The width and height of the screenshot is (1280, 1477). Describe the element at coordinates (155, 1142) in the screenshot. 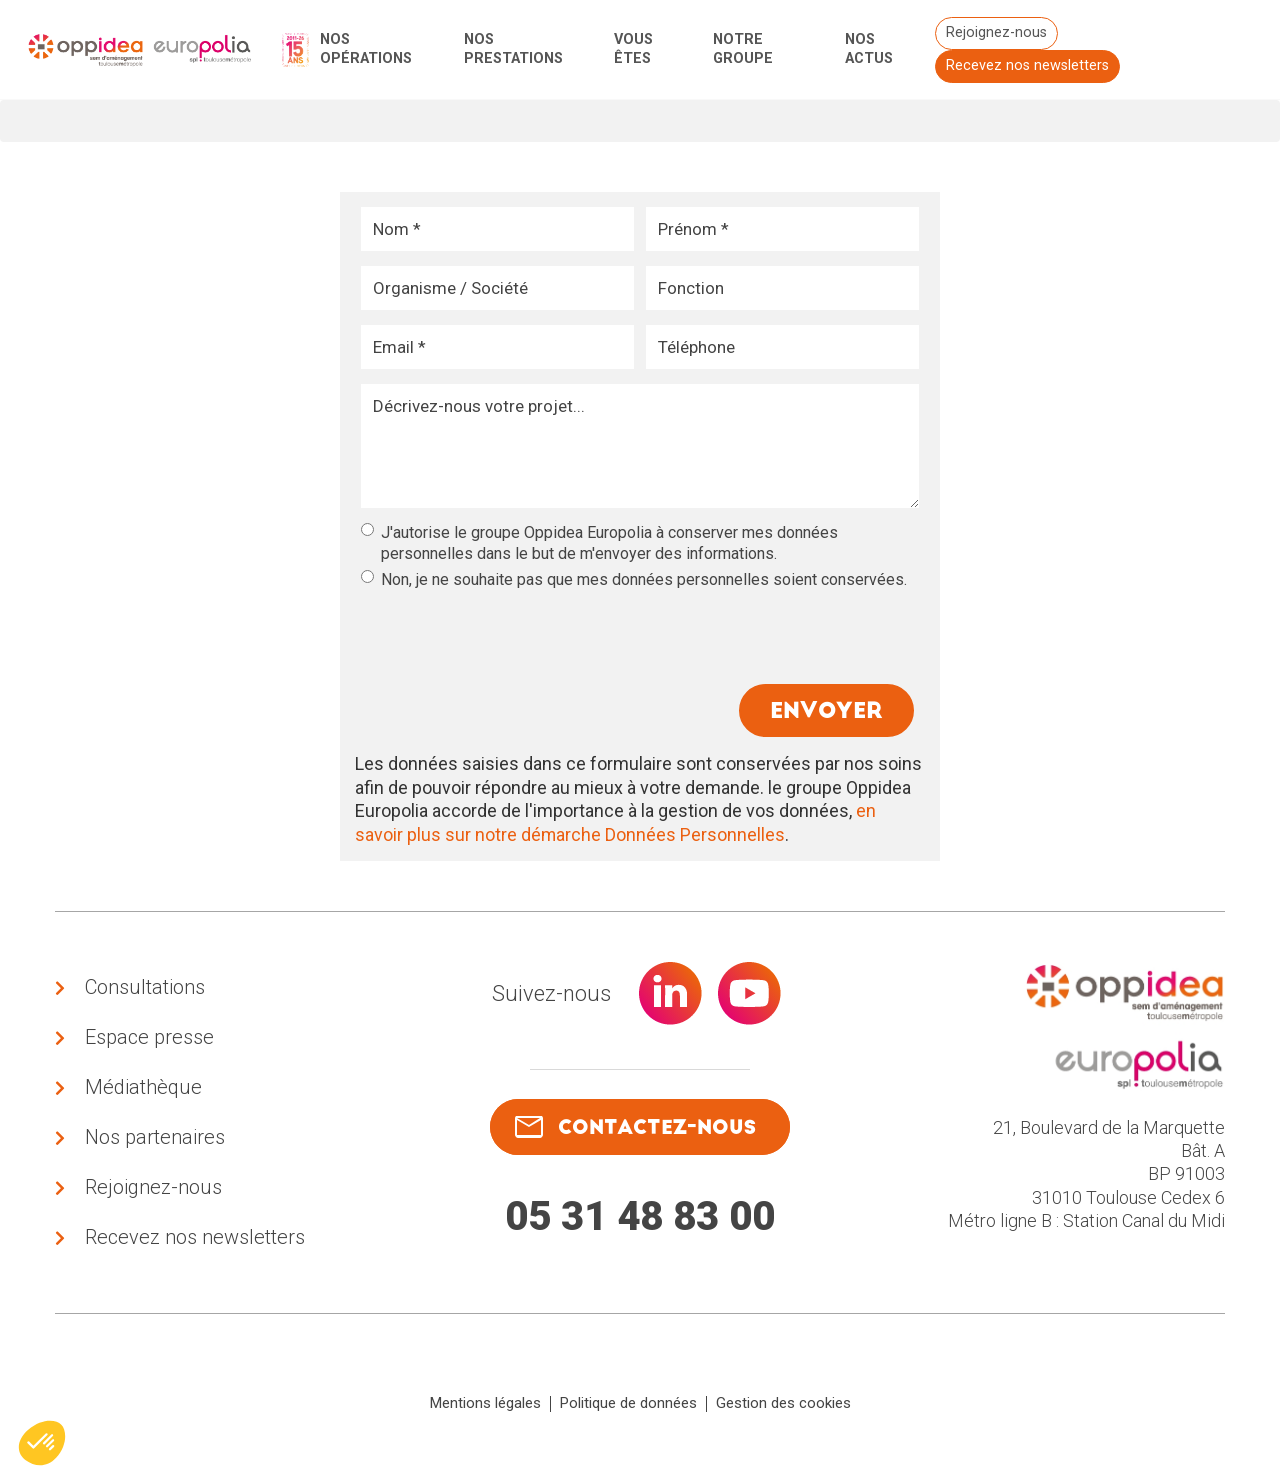

I see `Nos partenaires` at that location.